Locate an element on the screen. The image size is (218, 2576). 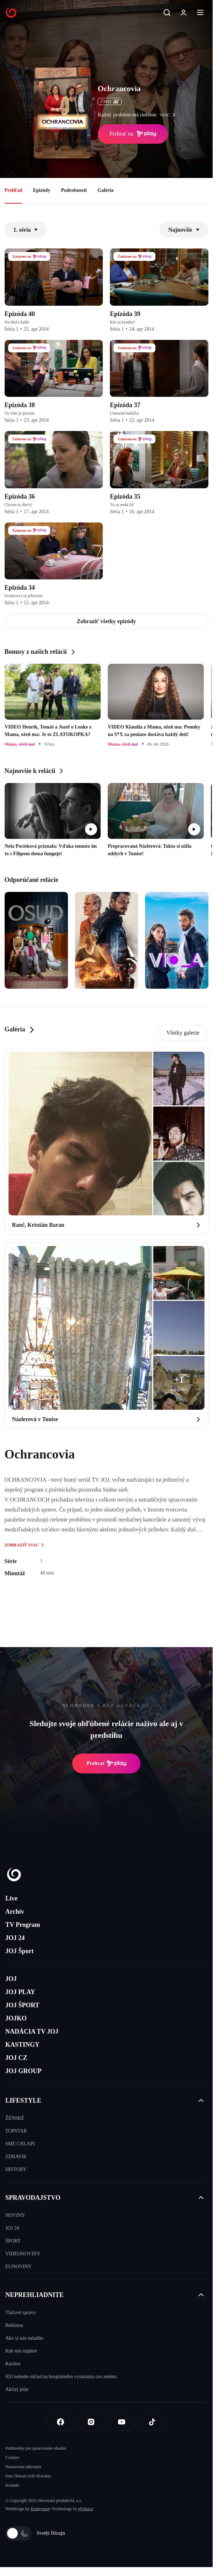
KASTINGY is located at coordinates (22, 2044).